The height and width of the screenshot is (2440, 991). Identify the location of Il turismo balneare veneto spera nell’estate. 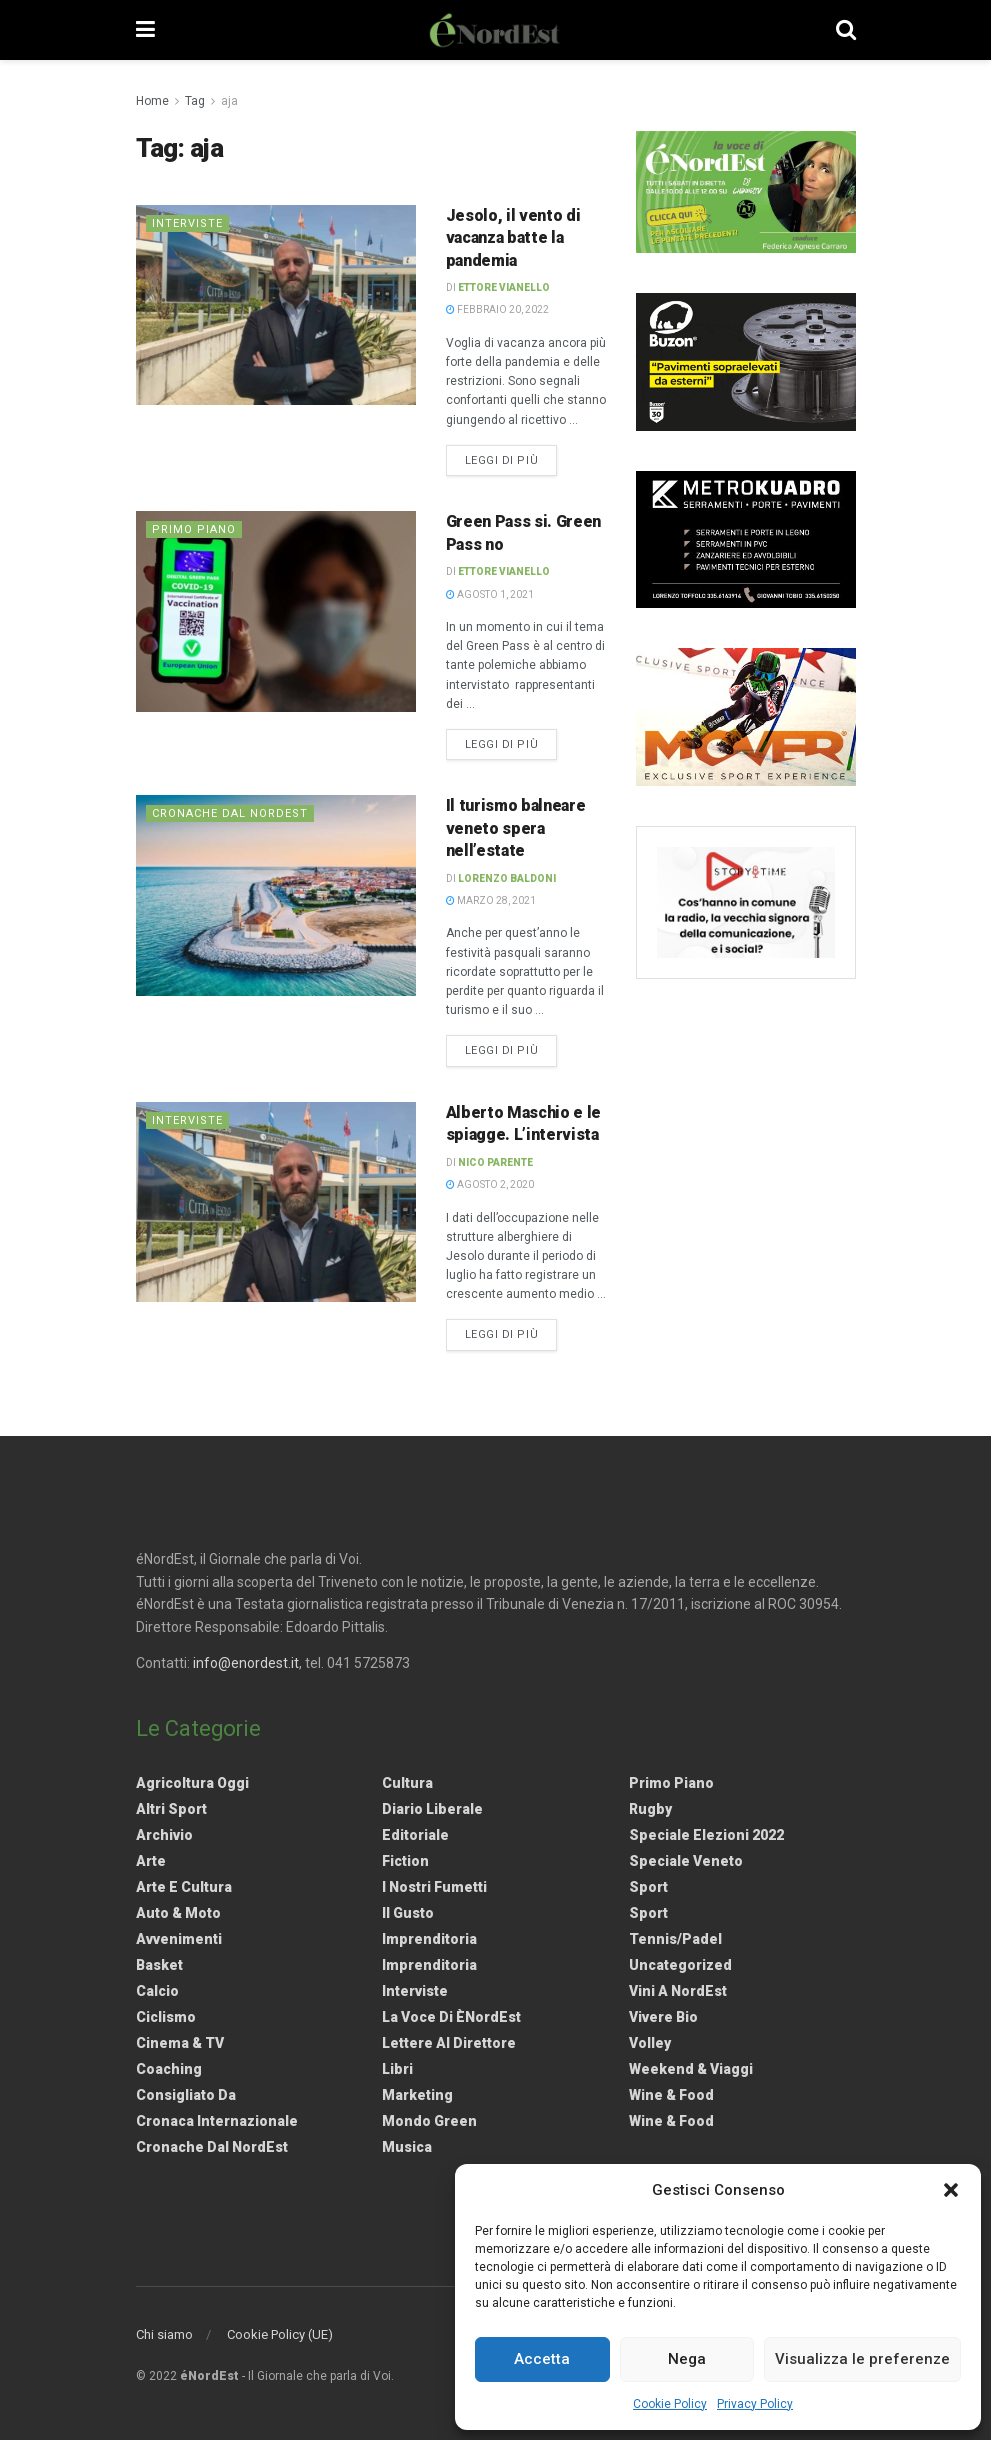
(516, 828).